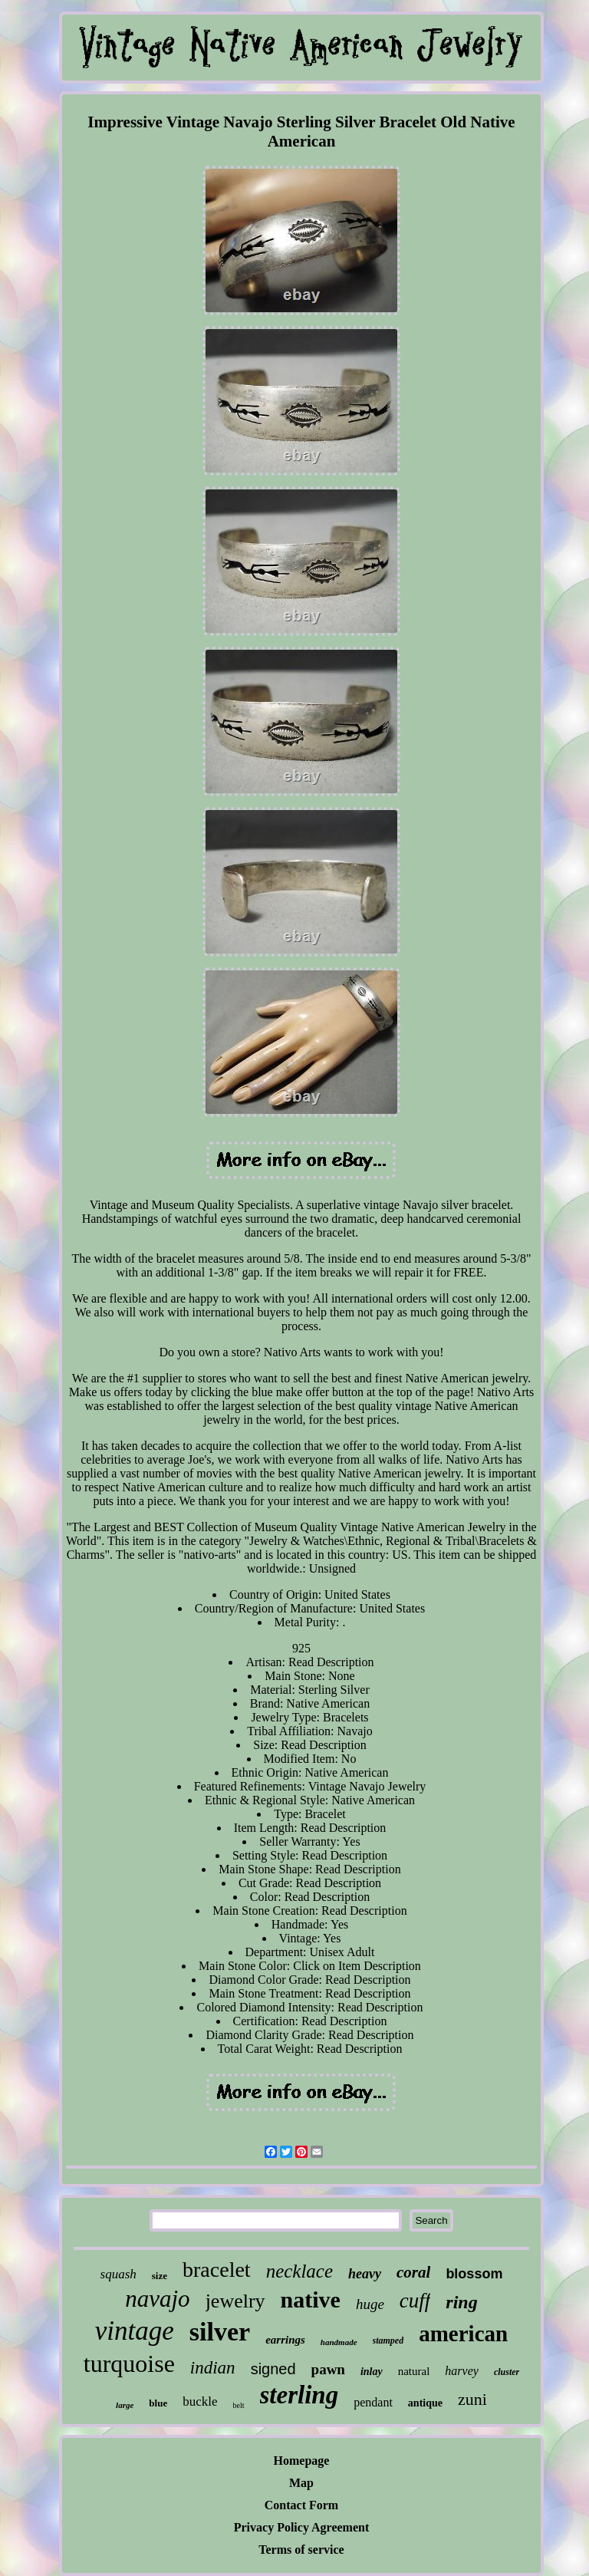  What do you see at coordinates (129, 2363) in the screenshot?
I see `turquoise` at bounding box center [129, 2363].